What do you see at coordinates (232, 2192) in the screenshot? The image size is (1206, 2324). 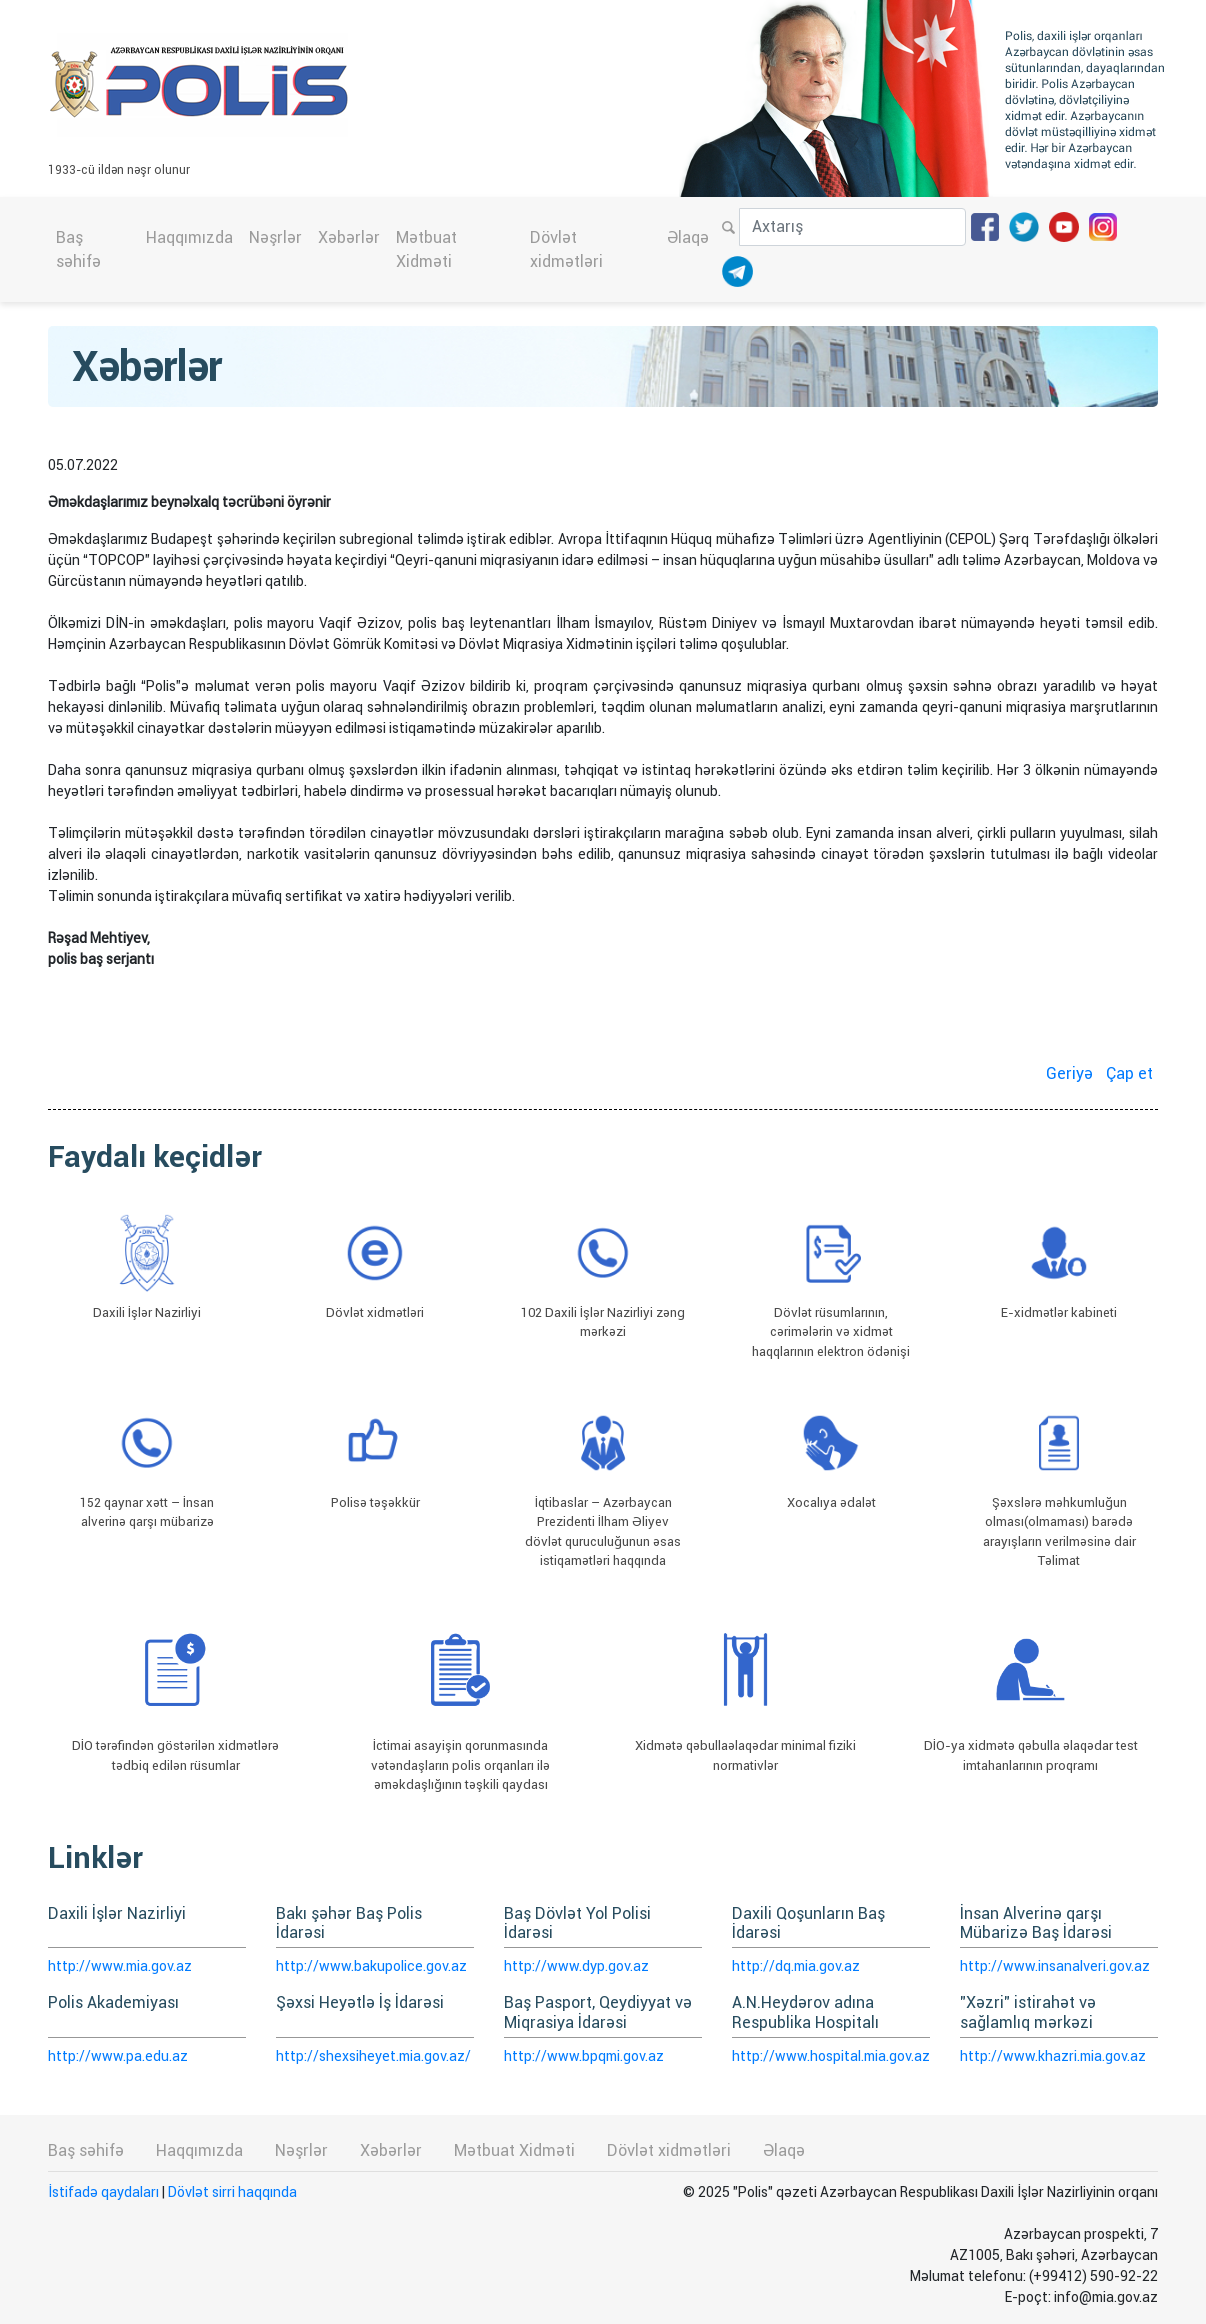 I see `Dövlət sirri haqqında` at bounding box center [232, 2192].